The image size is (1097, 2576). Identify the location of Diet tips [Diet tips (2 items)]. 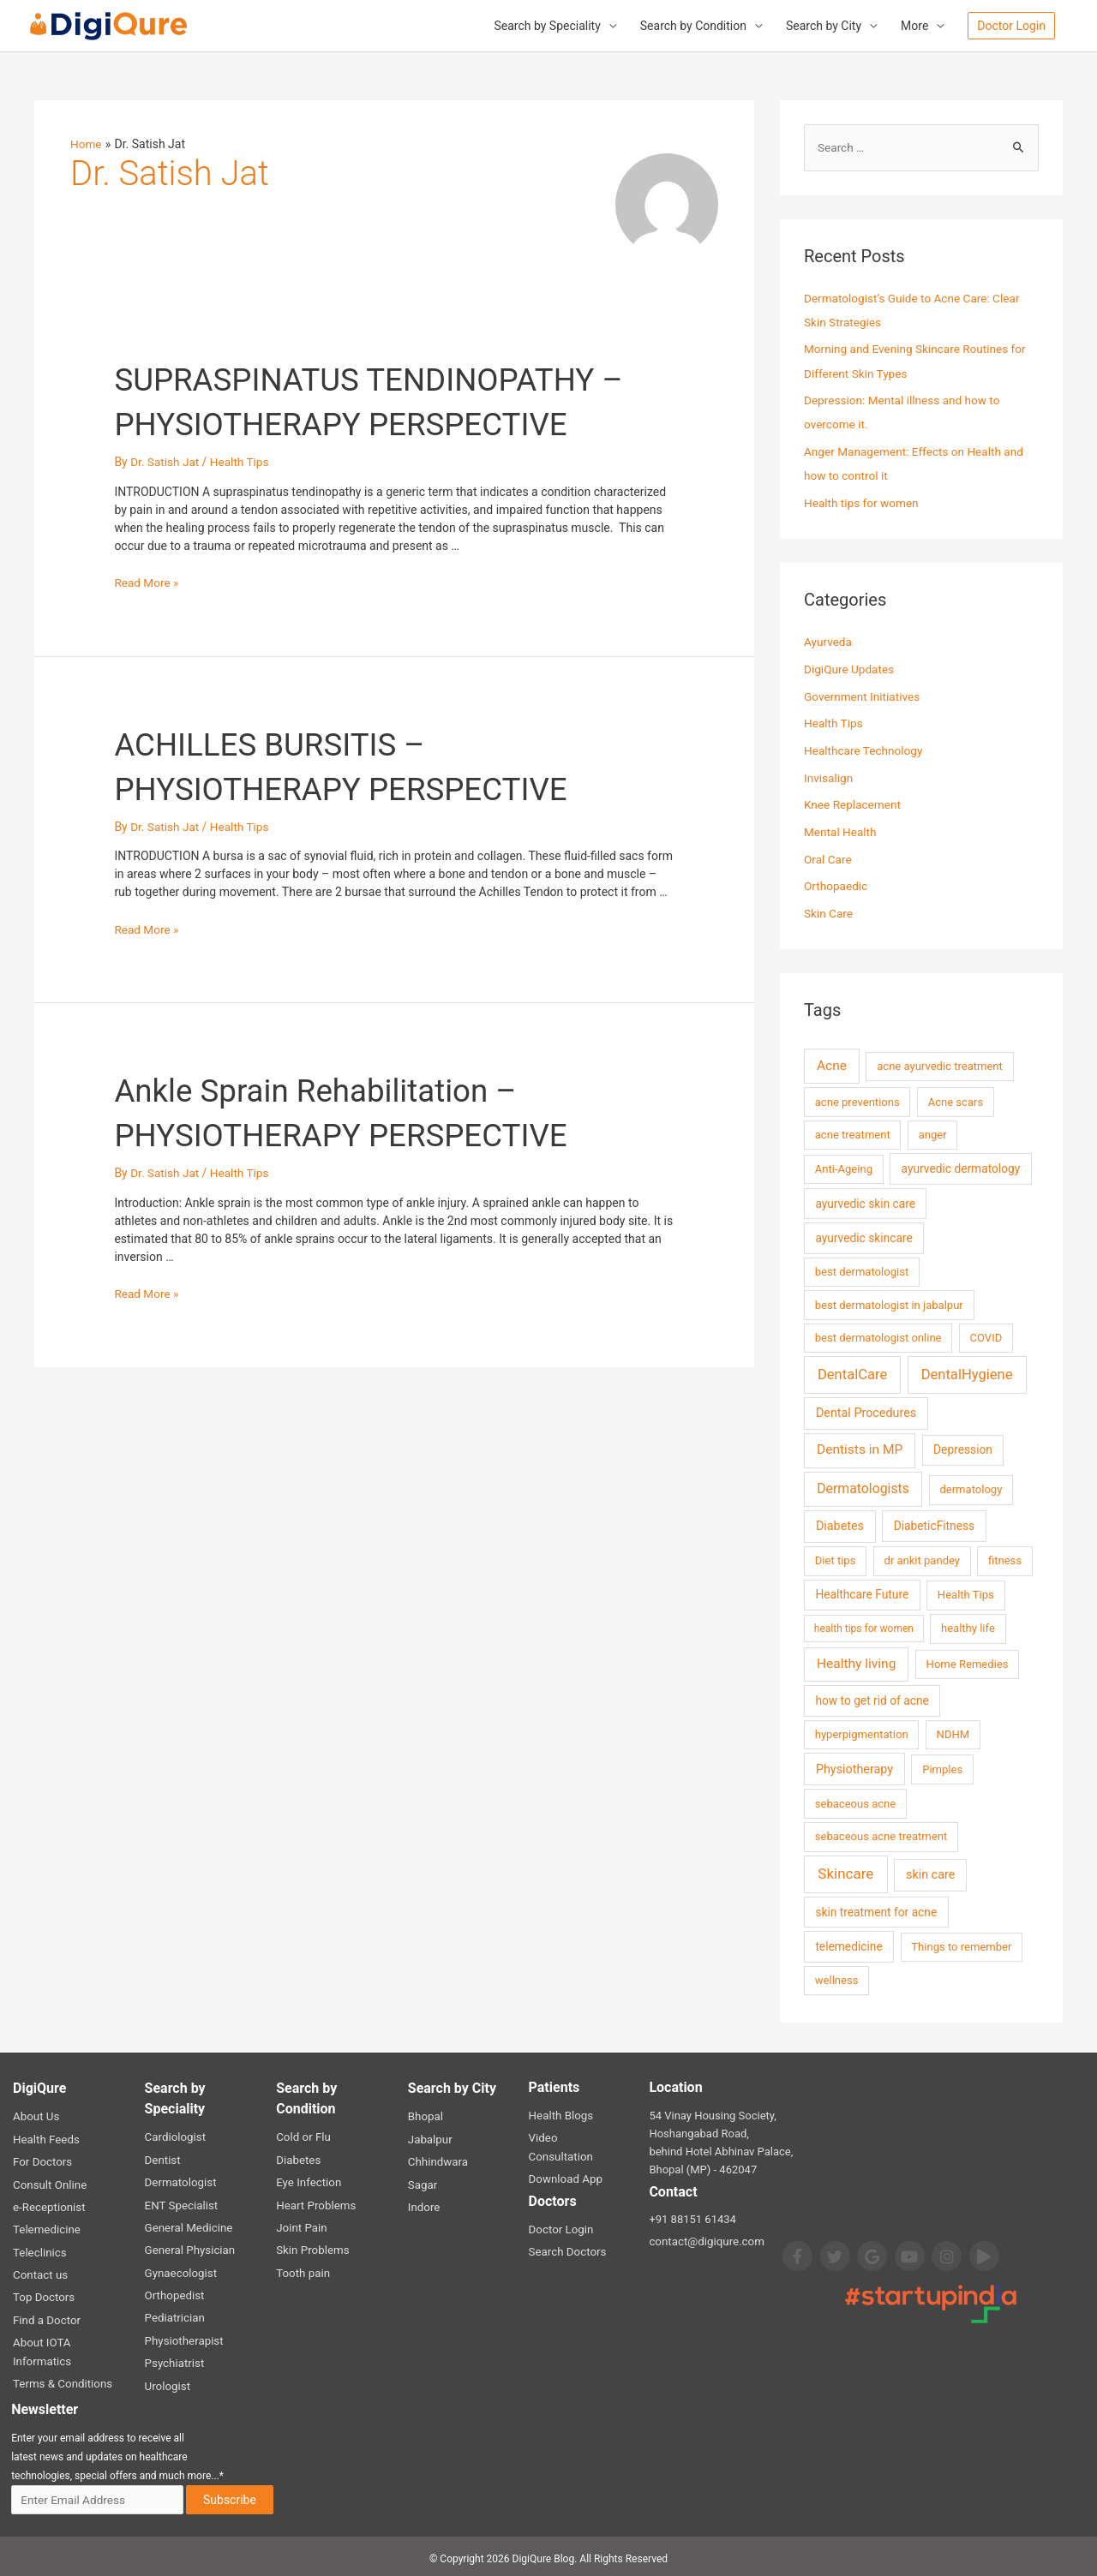
(835, 1558).